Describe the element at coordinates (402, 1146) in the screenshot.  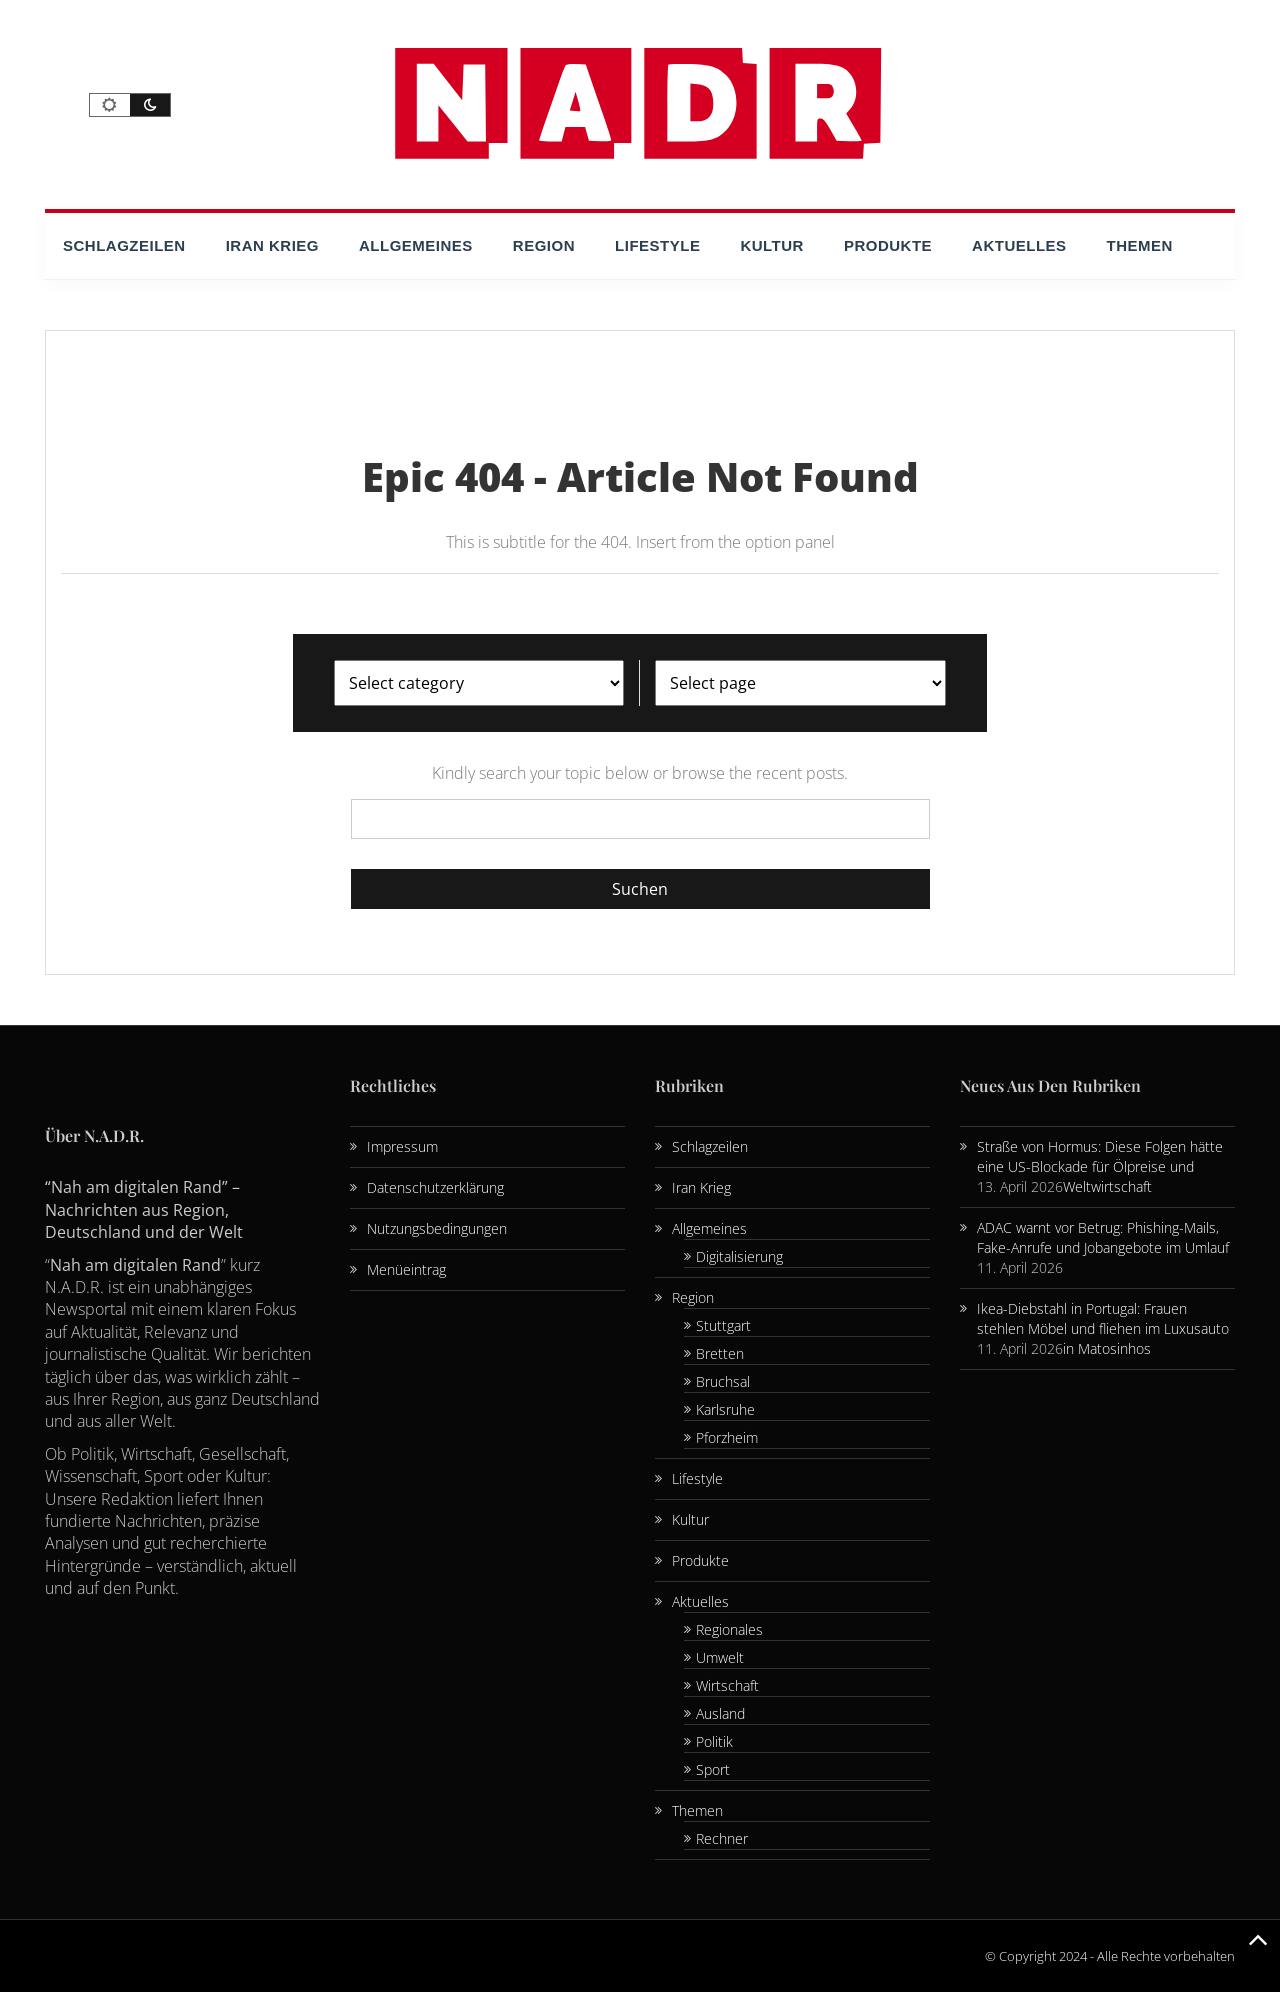
I see `Impressum` at that location.